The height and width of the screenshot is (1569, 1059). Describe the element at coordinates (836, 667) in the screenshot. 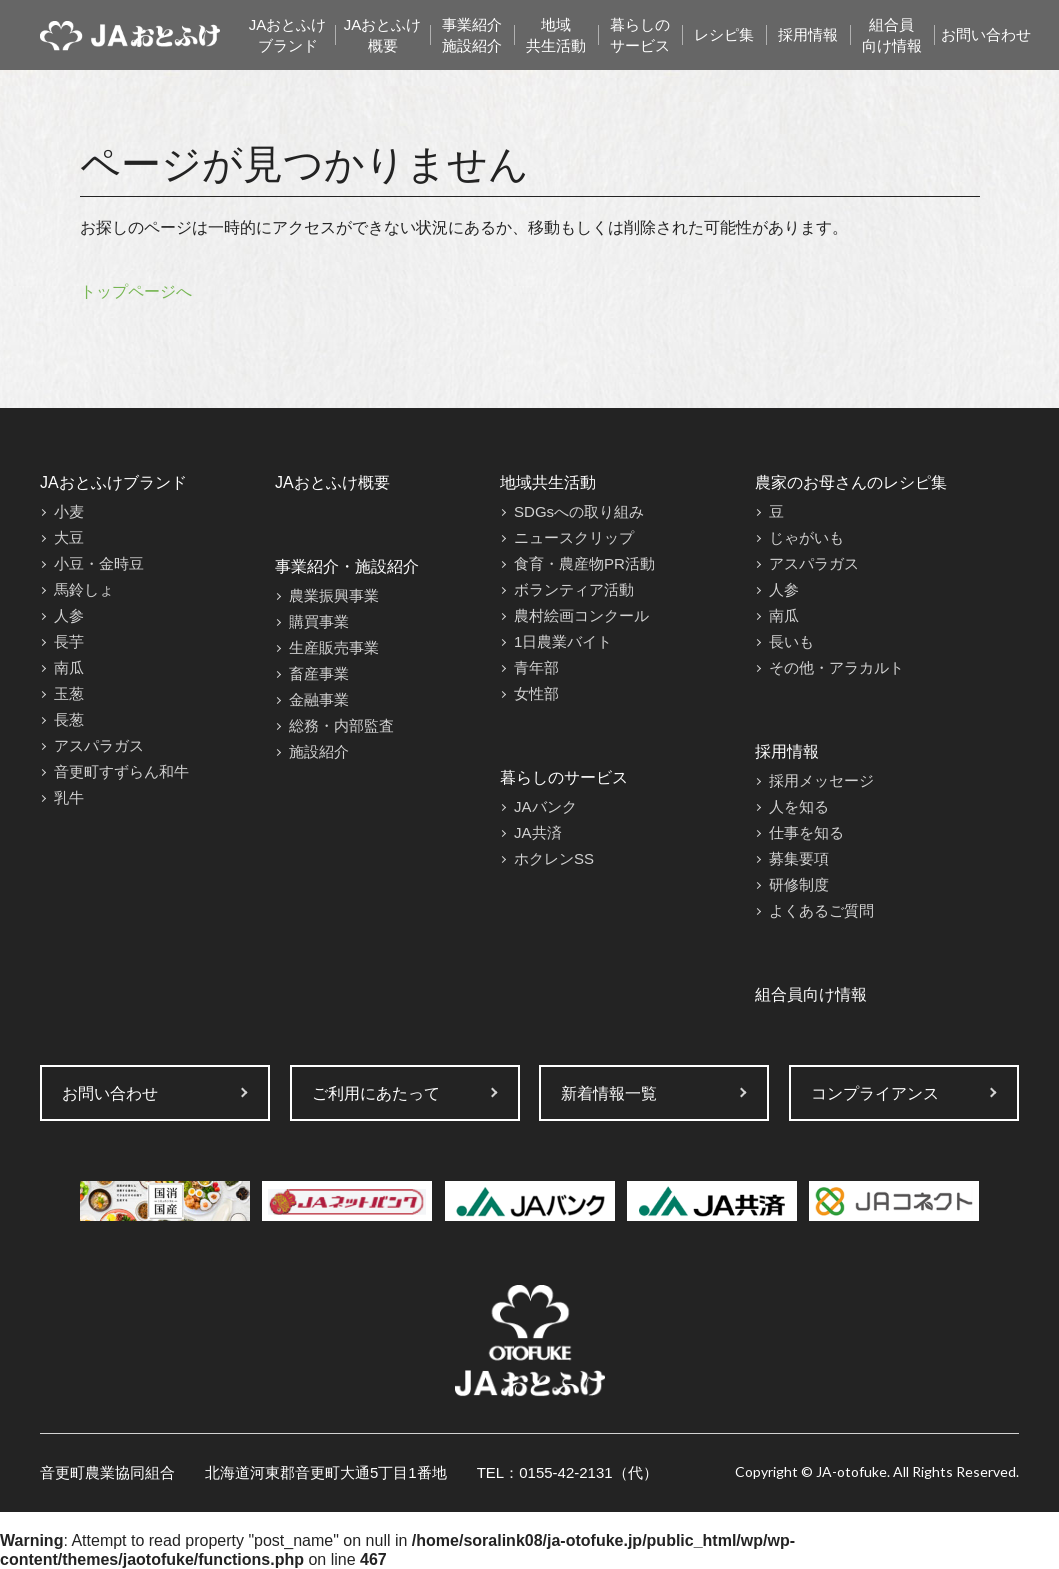

I see `その他・アラカルト` at that location.